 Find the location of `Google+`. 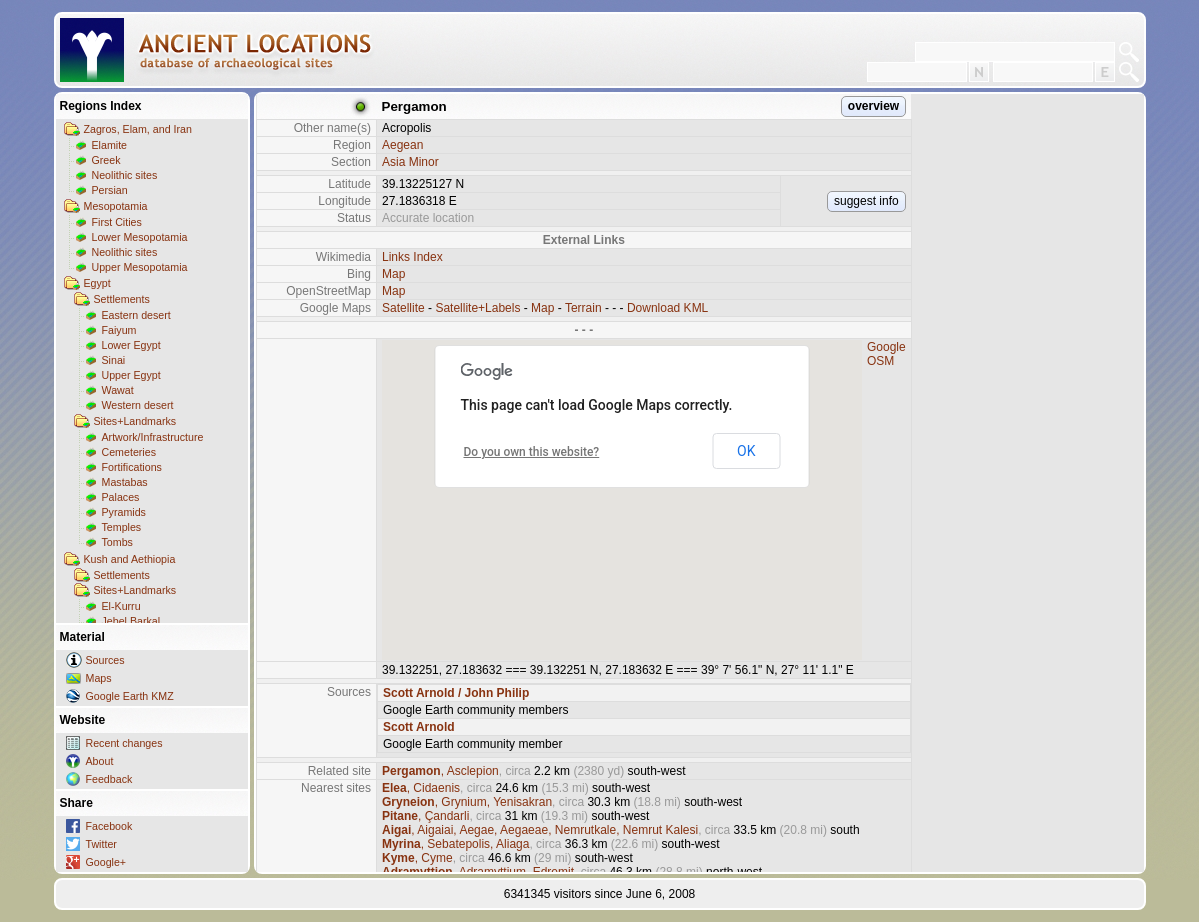

Google+ is located at coordinates (106, 862).